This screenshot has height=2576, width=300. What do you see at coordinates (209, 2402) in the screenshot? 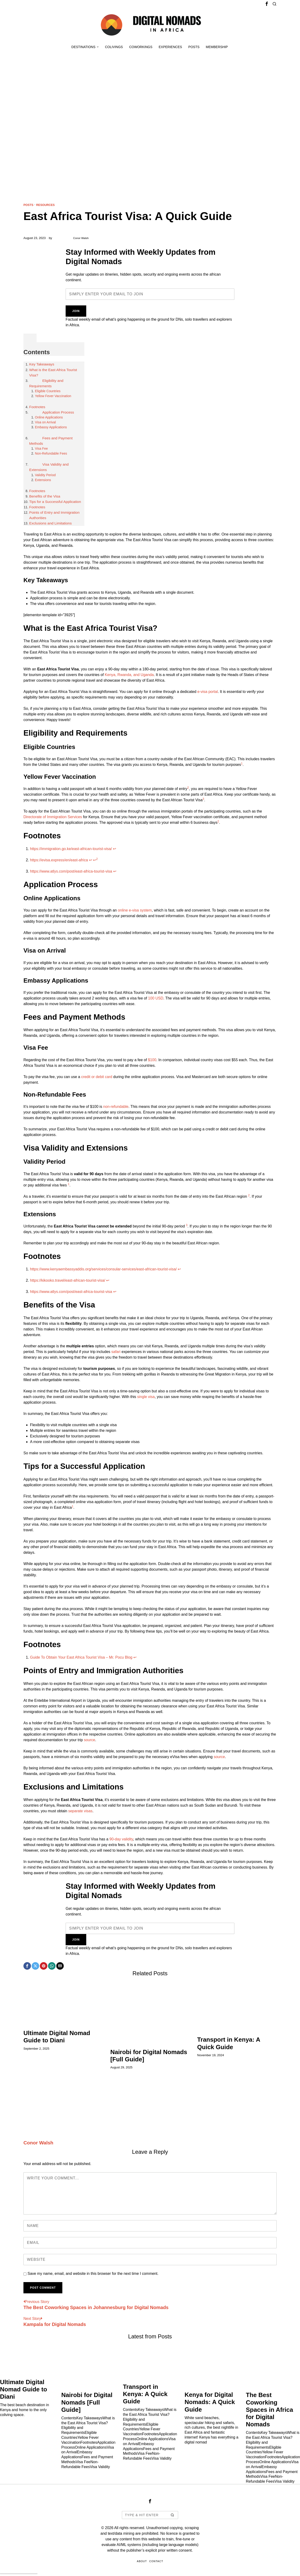
I see `Kenya for Digital Nomads: A Quick Guide` at bounding box center [209, 2402].